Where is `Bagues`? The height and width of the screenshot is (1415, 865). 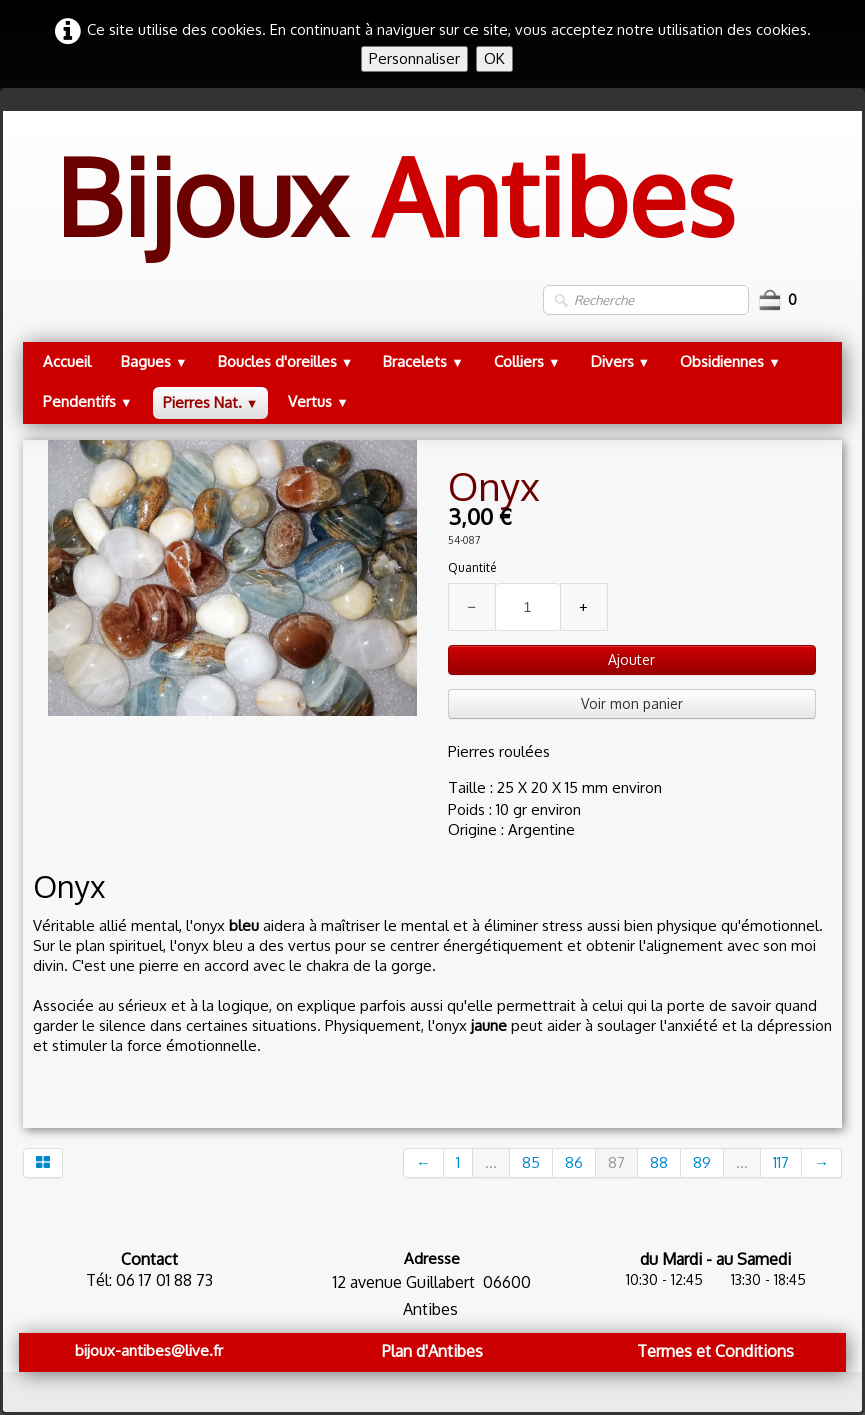
Bagues is located at coordinates (154, 361).